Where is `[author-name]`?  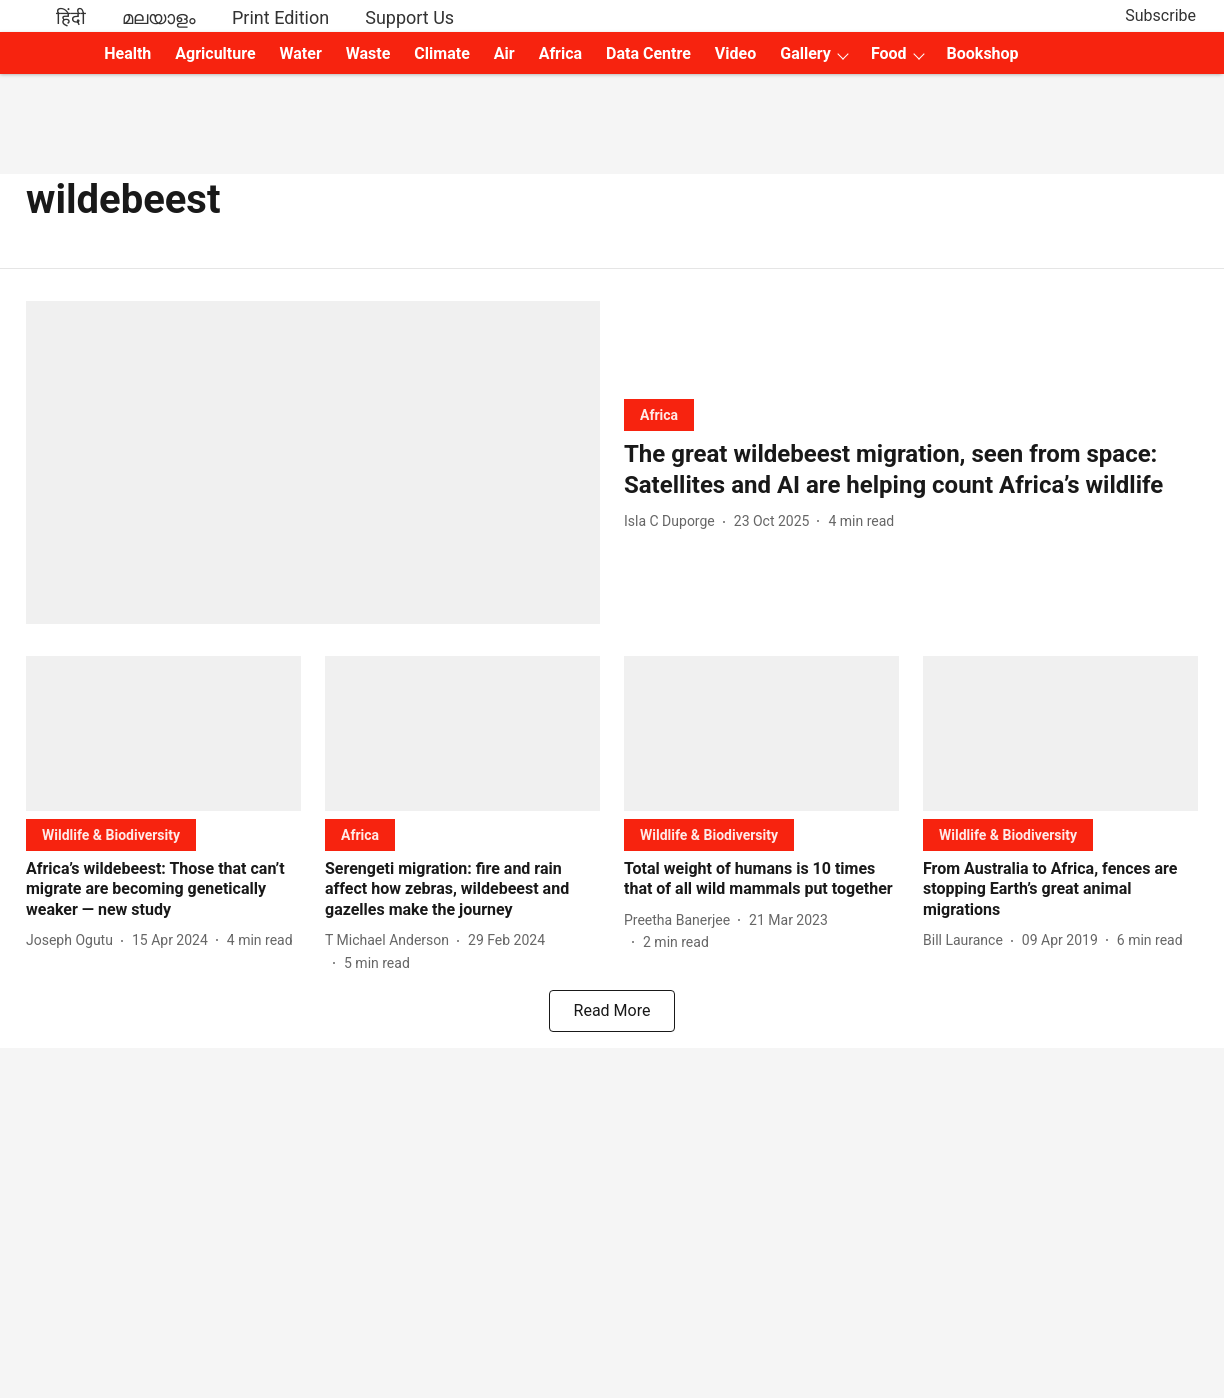
[author-name] is located at coordinates (673, 521).